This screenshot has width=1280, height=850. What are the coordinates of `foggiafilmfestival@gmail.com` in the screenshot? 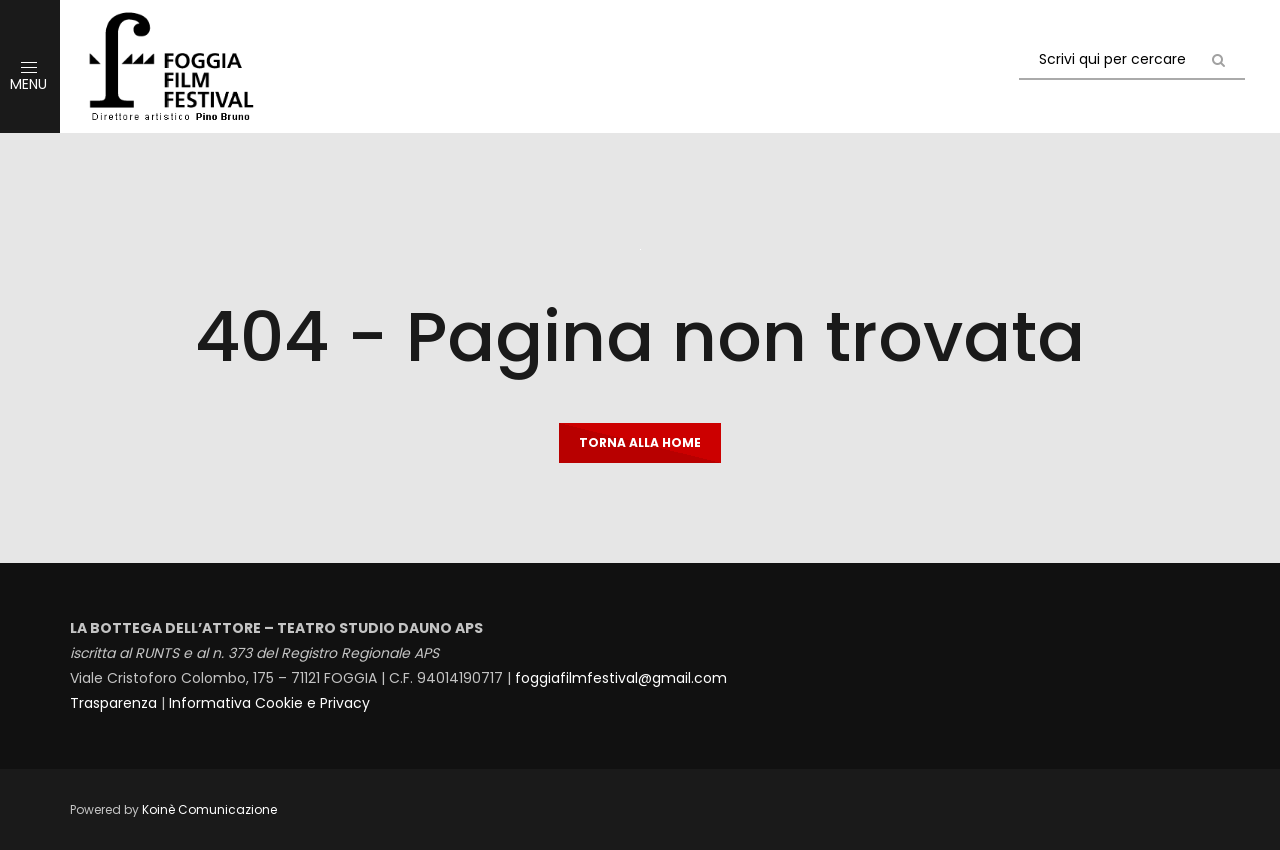 It's located at (621, 678).